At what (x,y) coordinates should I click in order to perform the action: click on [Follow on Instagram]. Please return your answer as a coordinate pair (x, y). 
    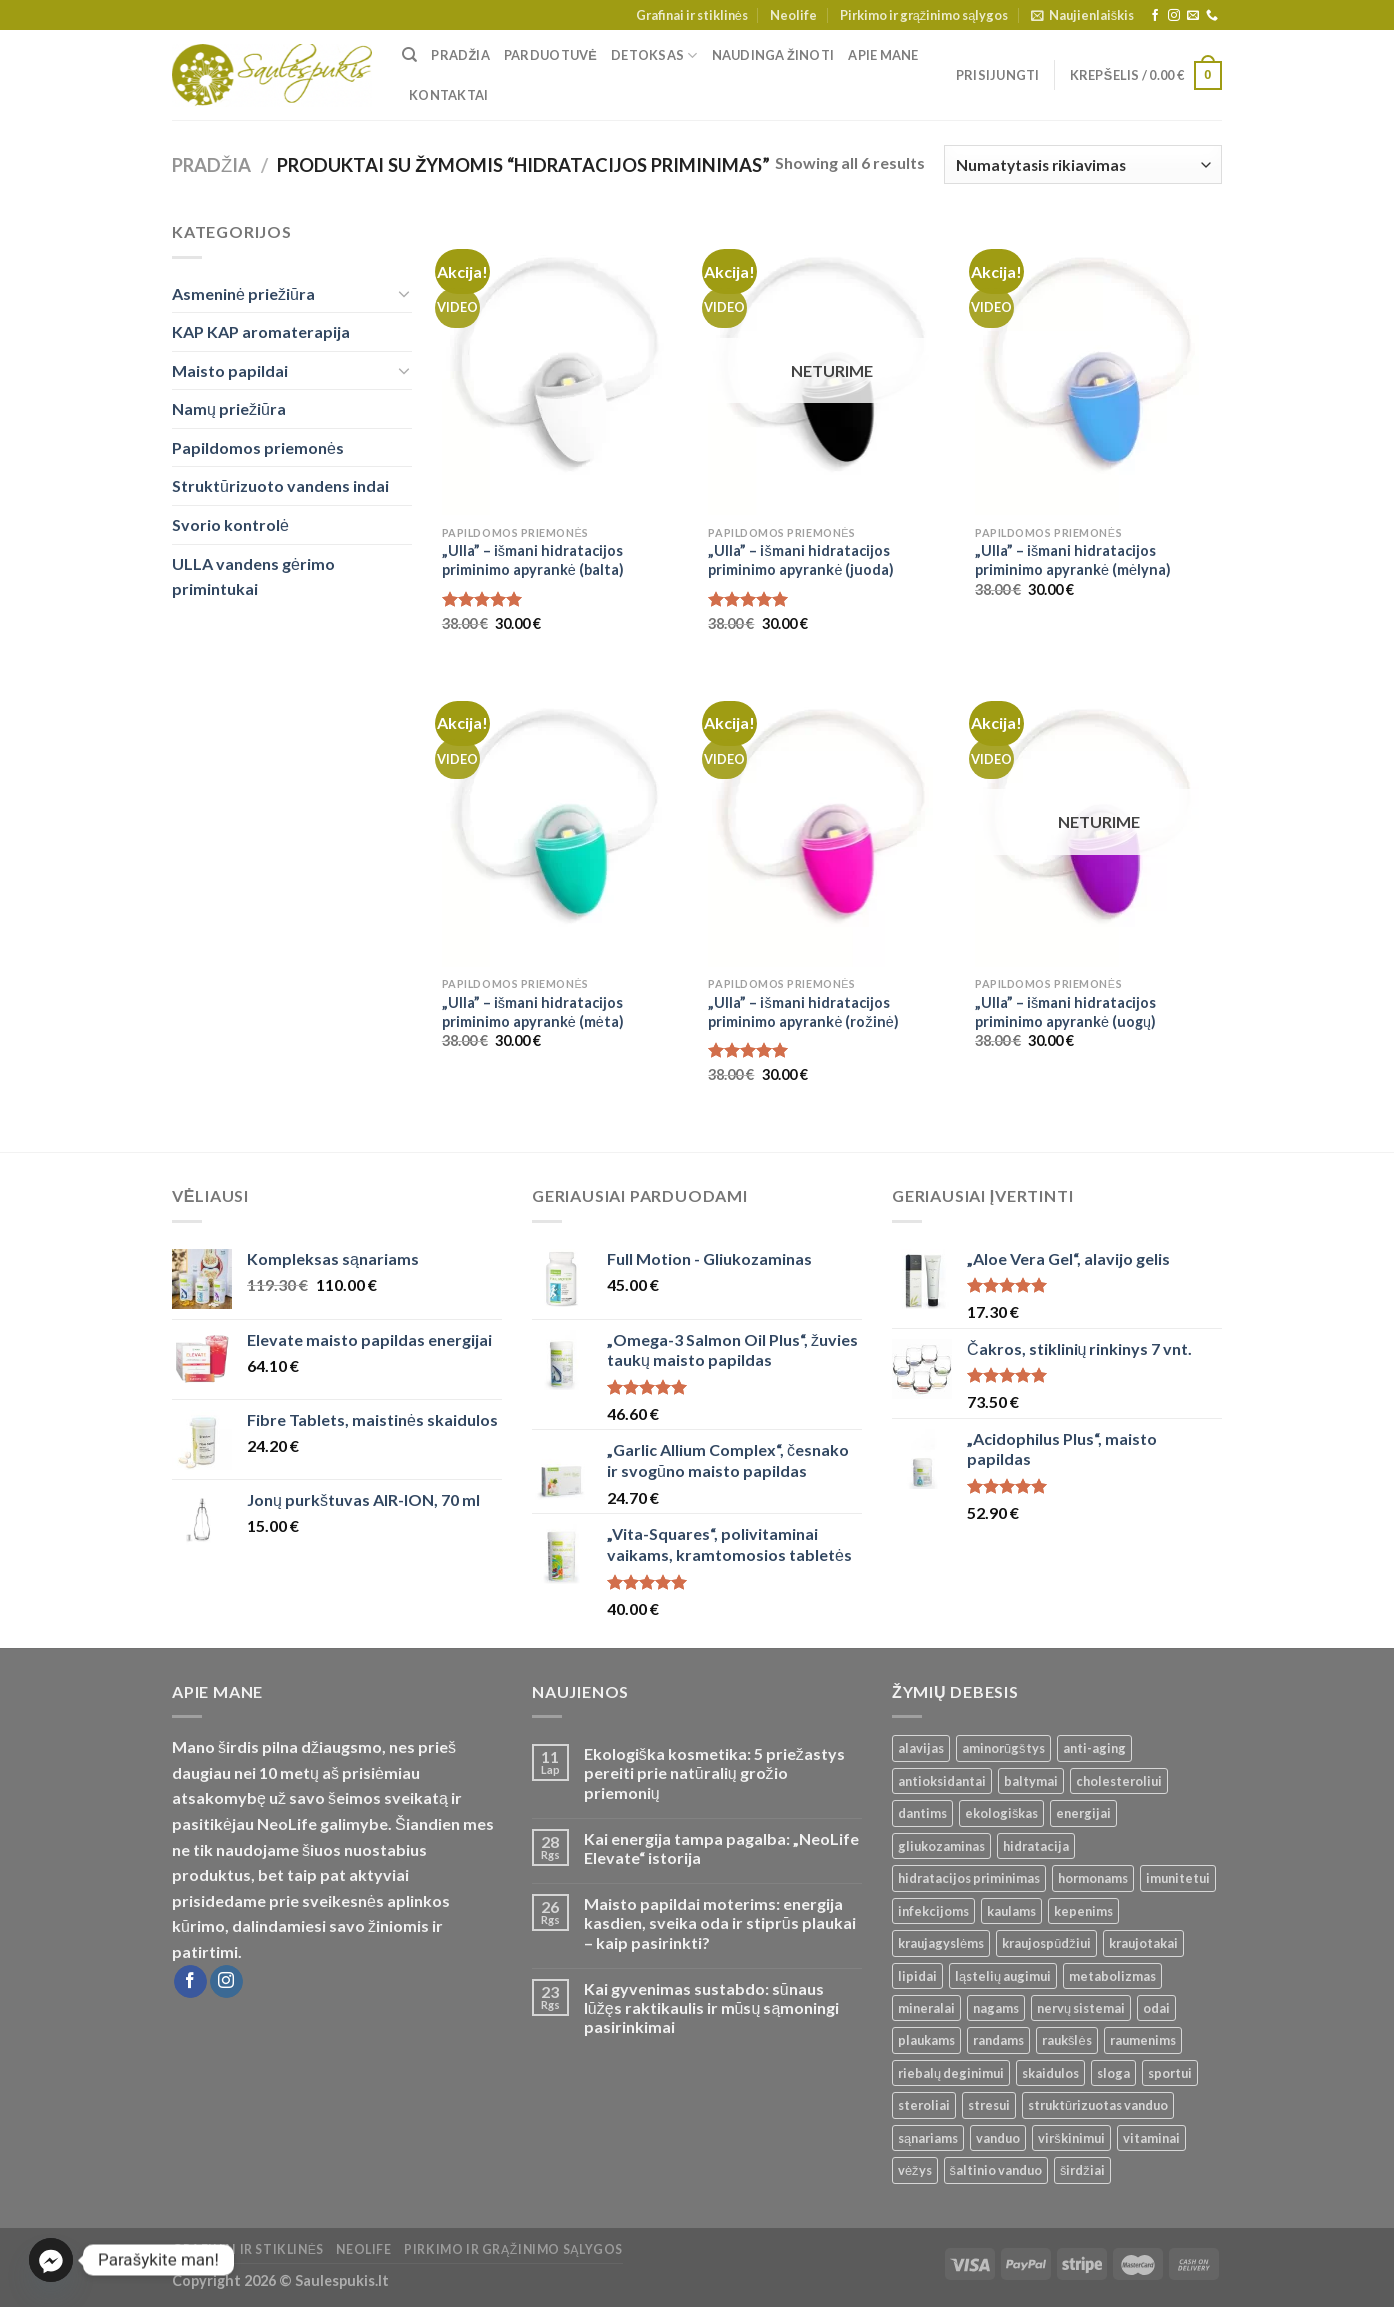
    Looking at the image, I should click on (1174, 16).